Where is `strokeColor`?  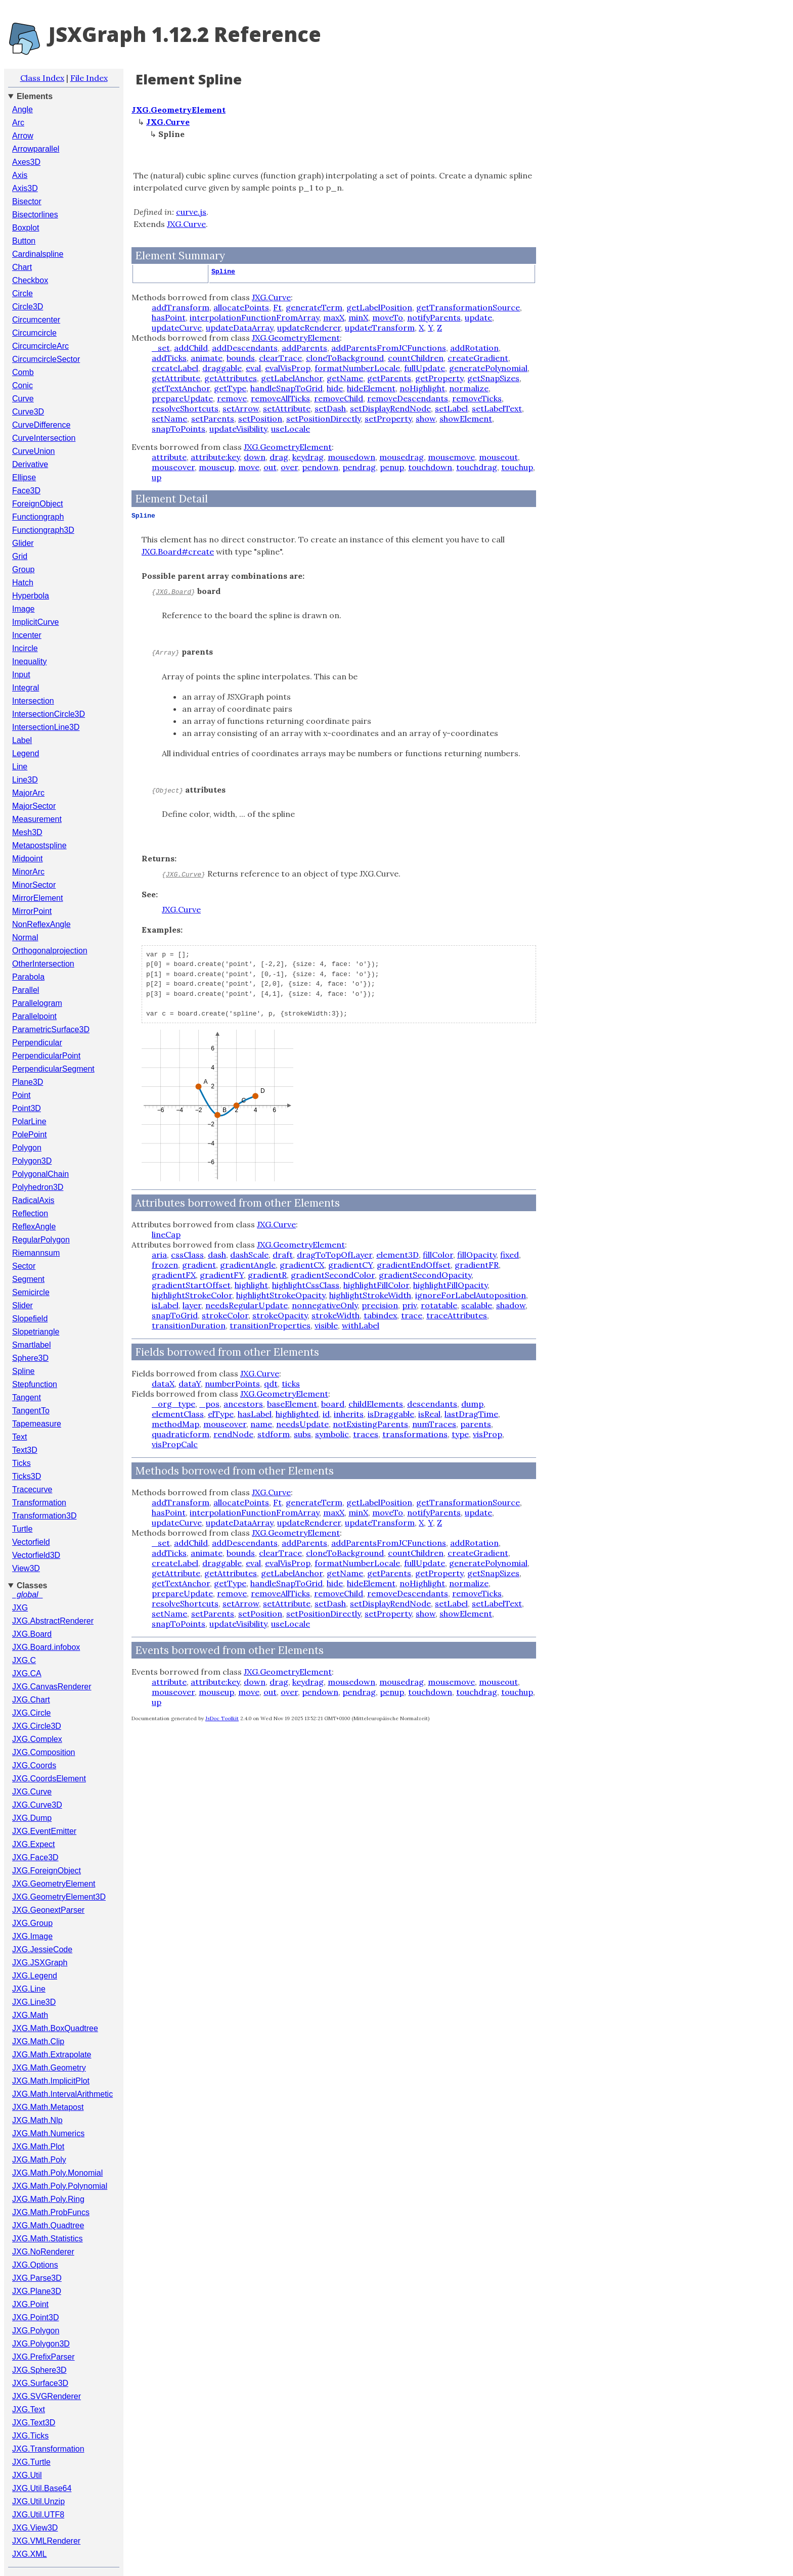 strokeColor is located at coordinates (225, 1315).